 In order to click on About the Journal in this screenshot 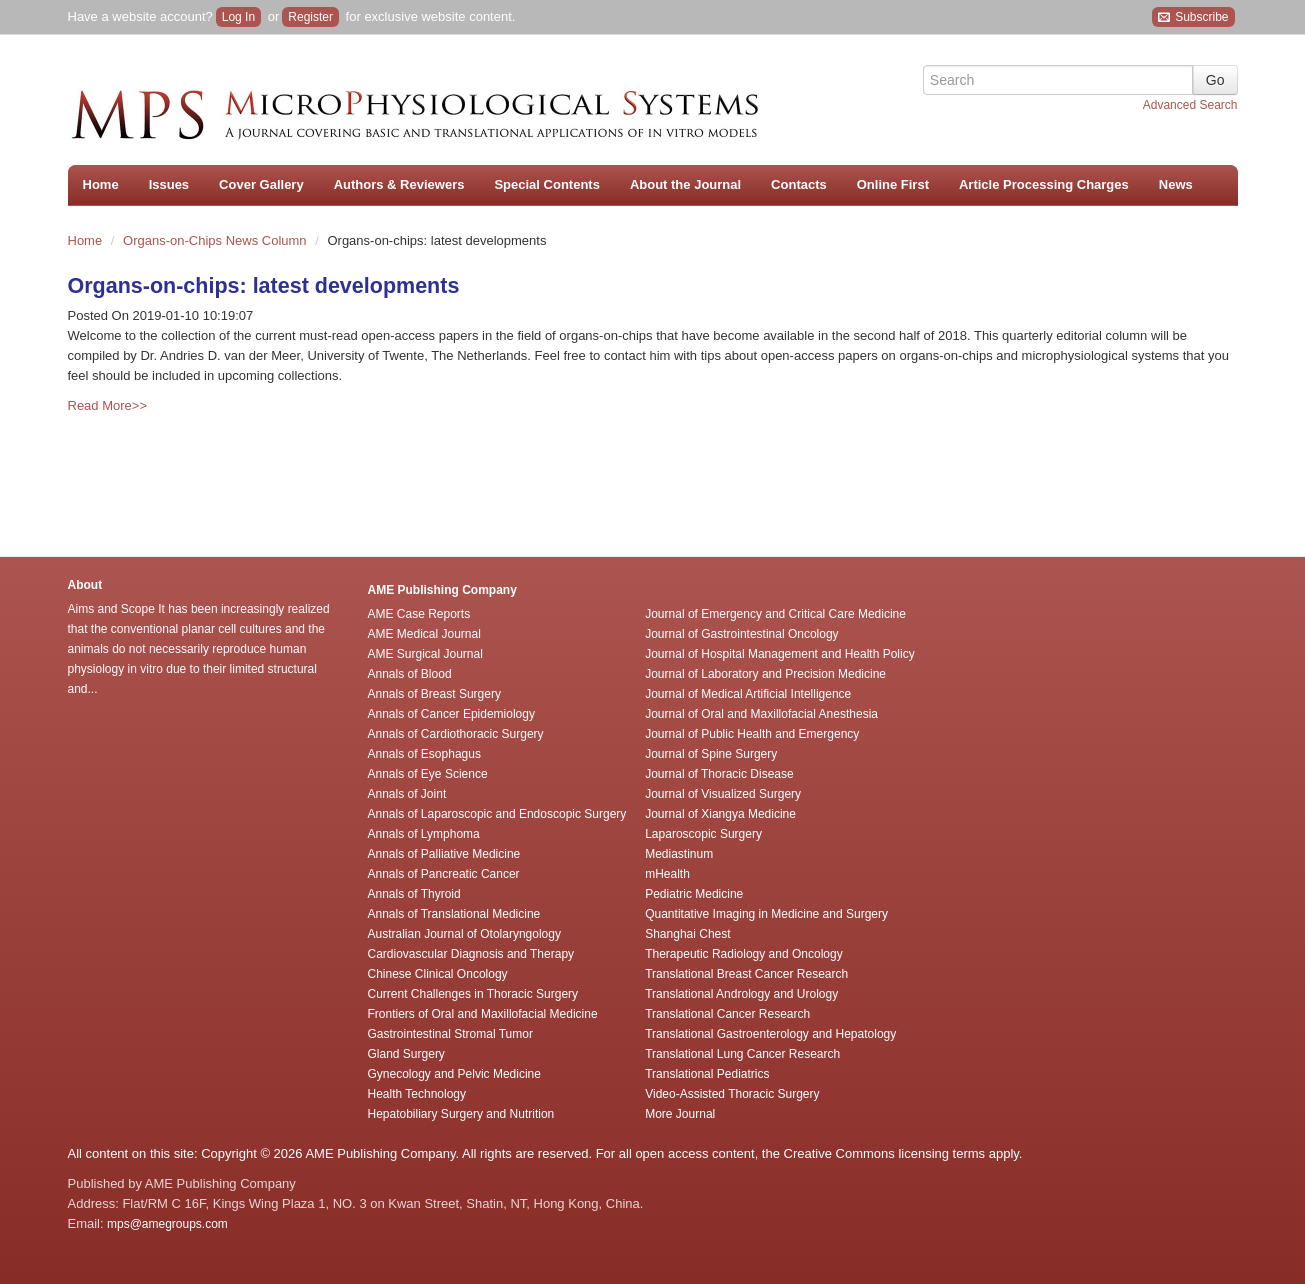, I will do `click(685, 184)`.